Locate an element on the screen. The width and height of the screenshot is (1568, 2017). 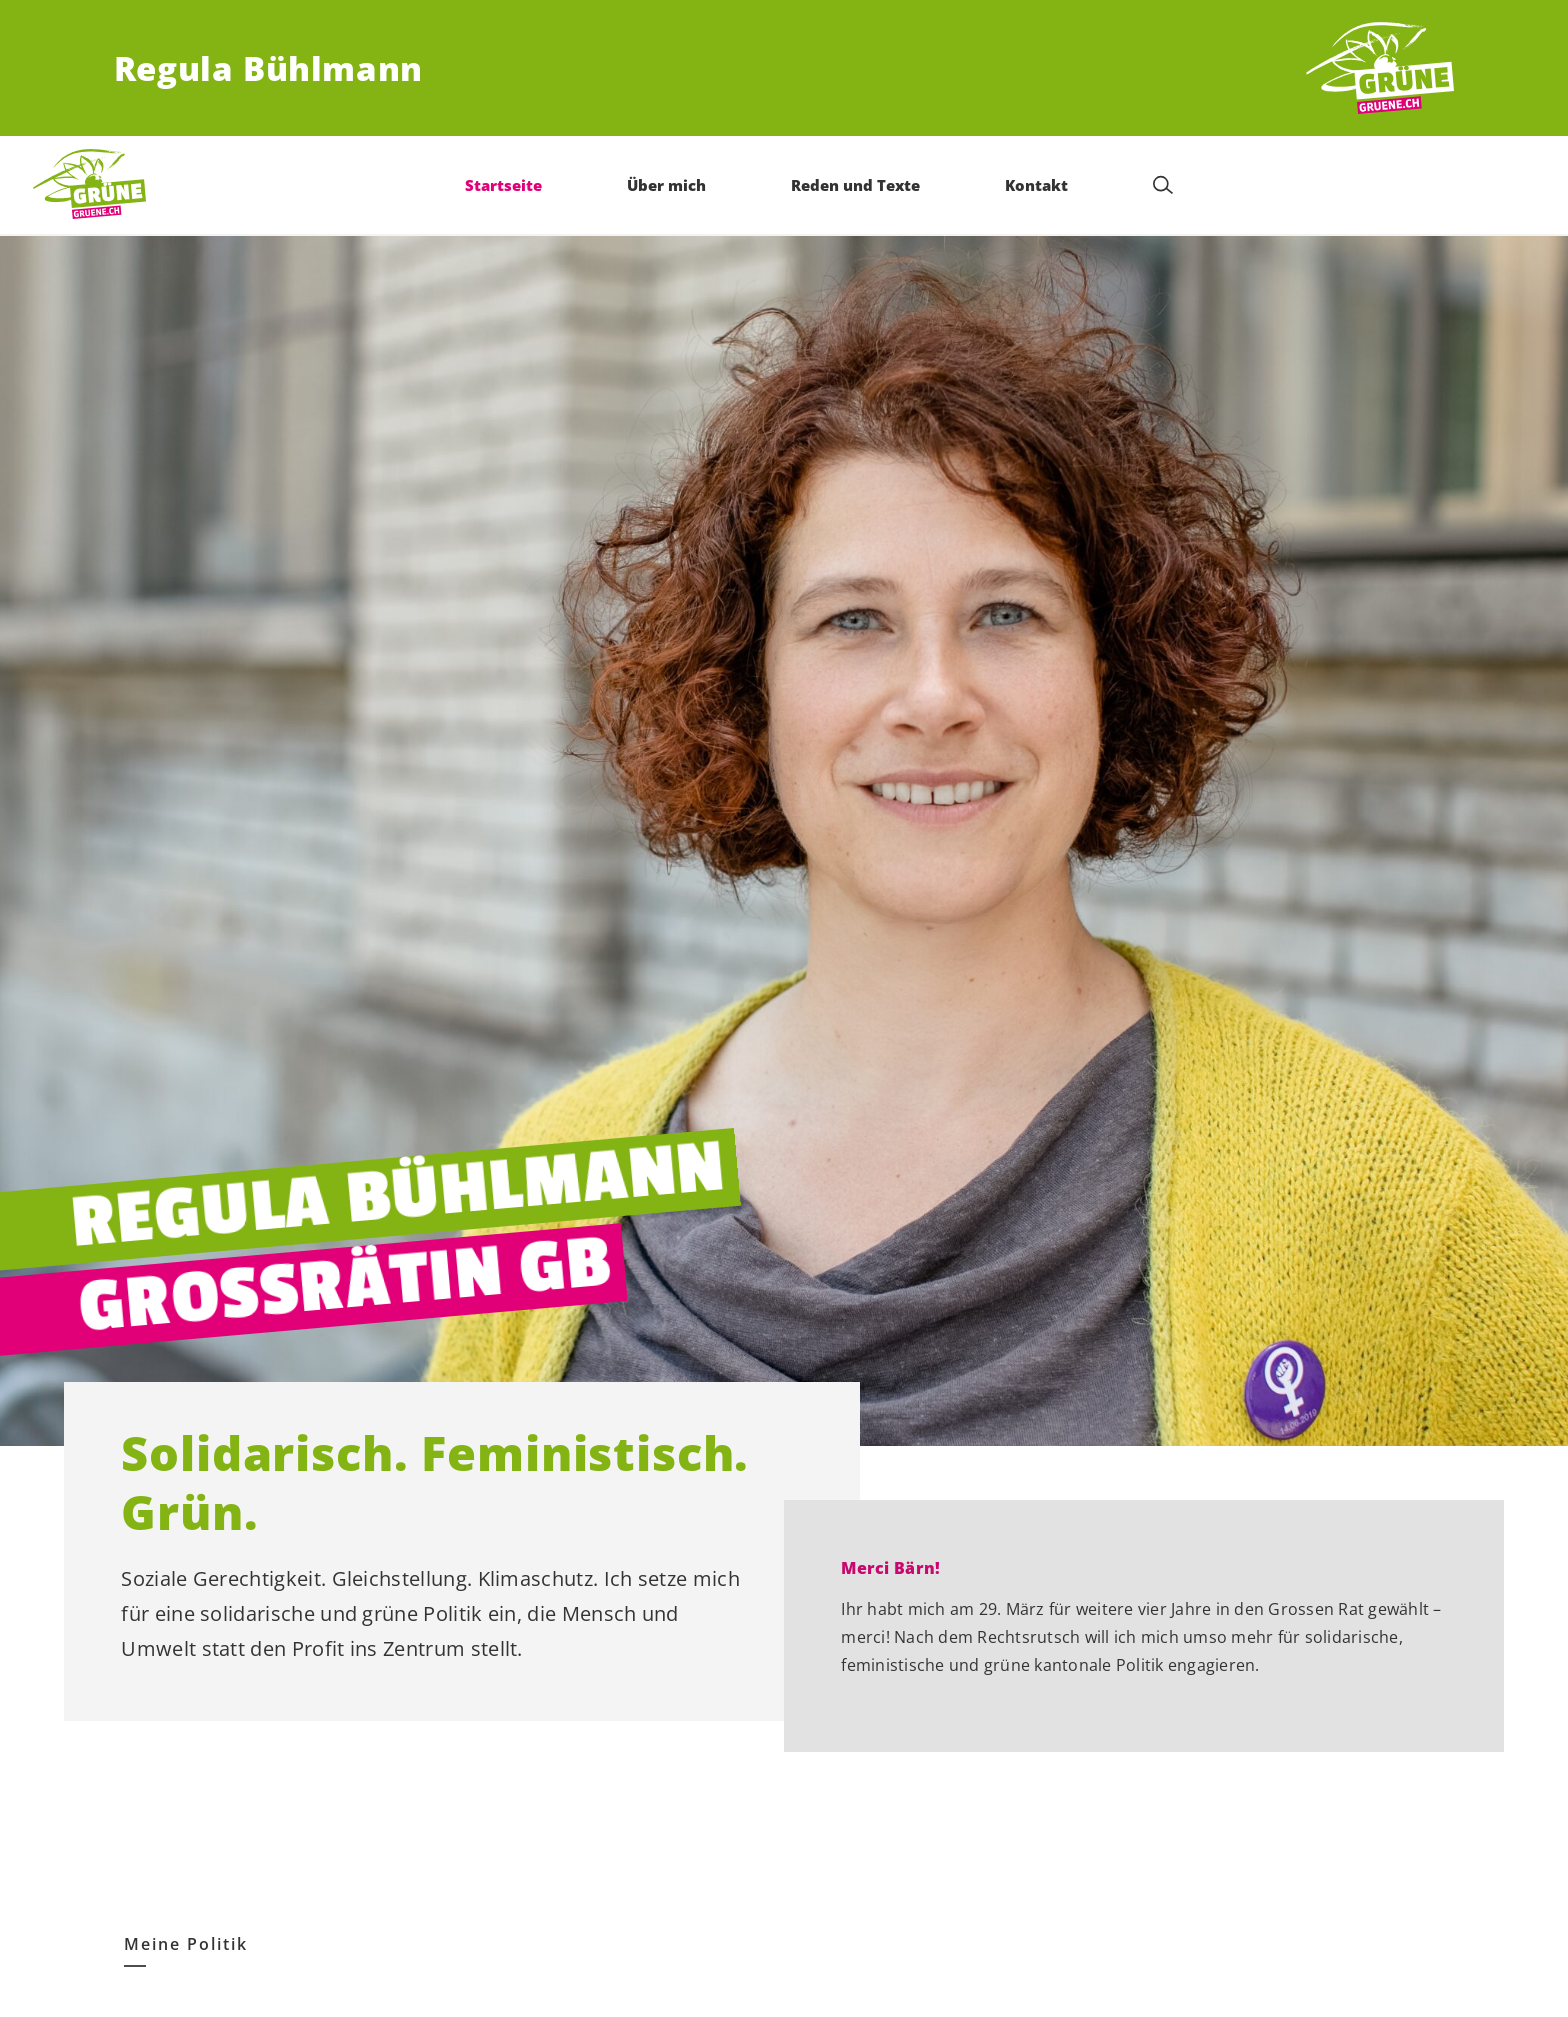
Startseite [menuitem] is located at coordinates (505, 185).